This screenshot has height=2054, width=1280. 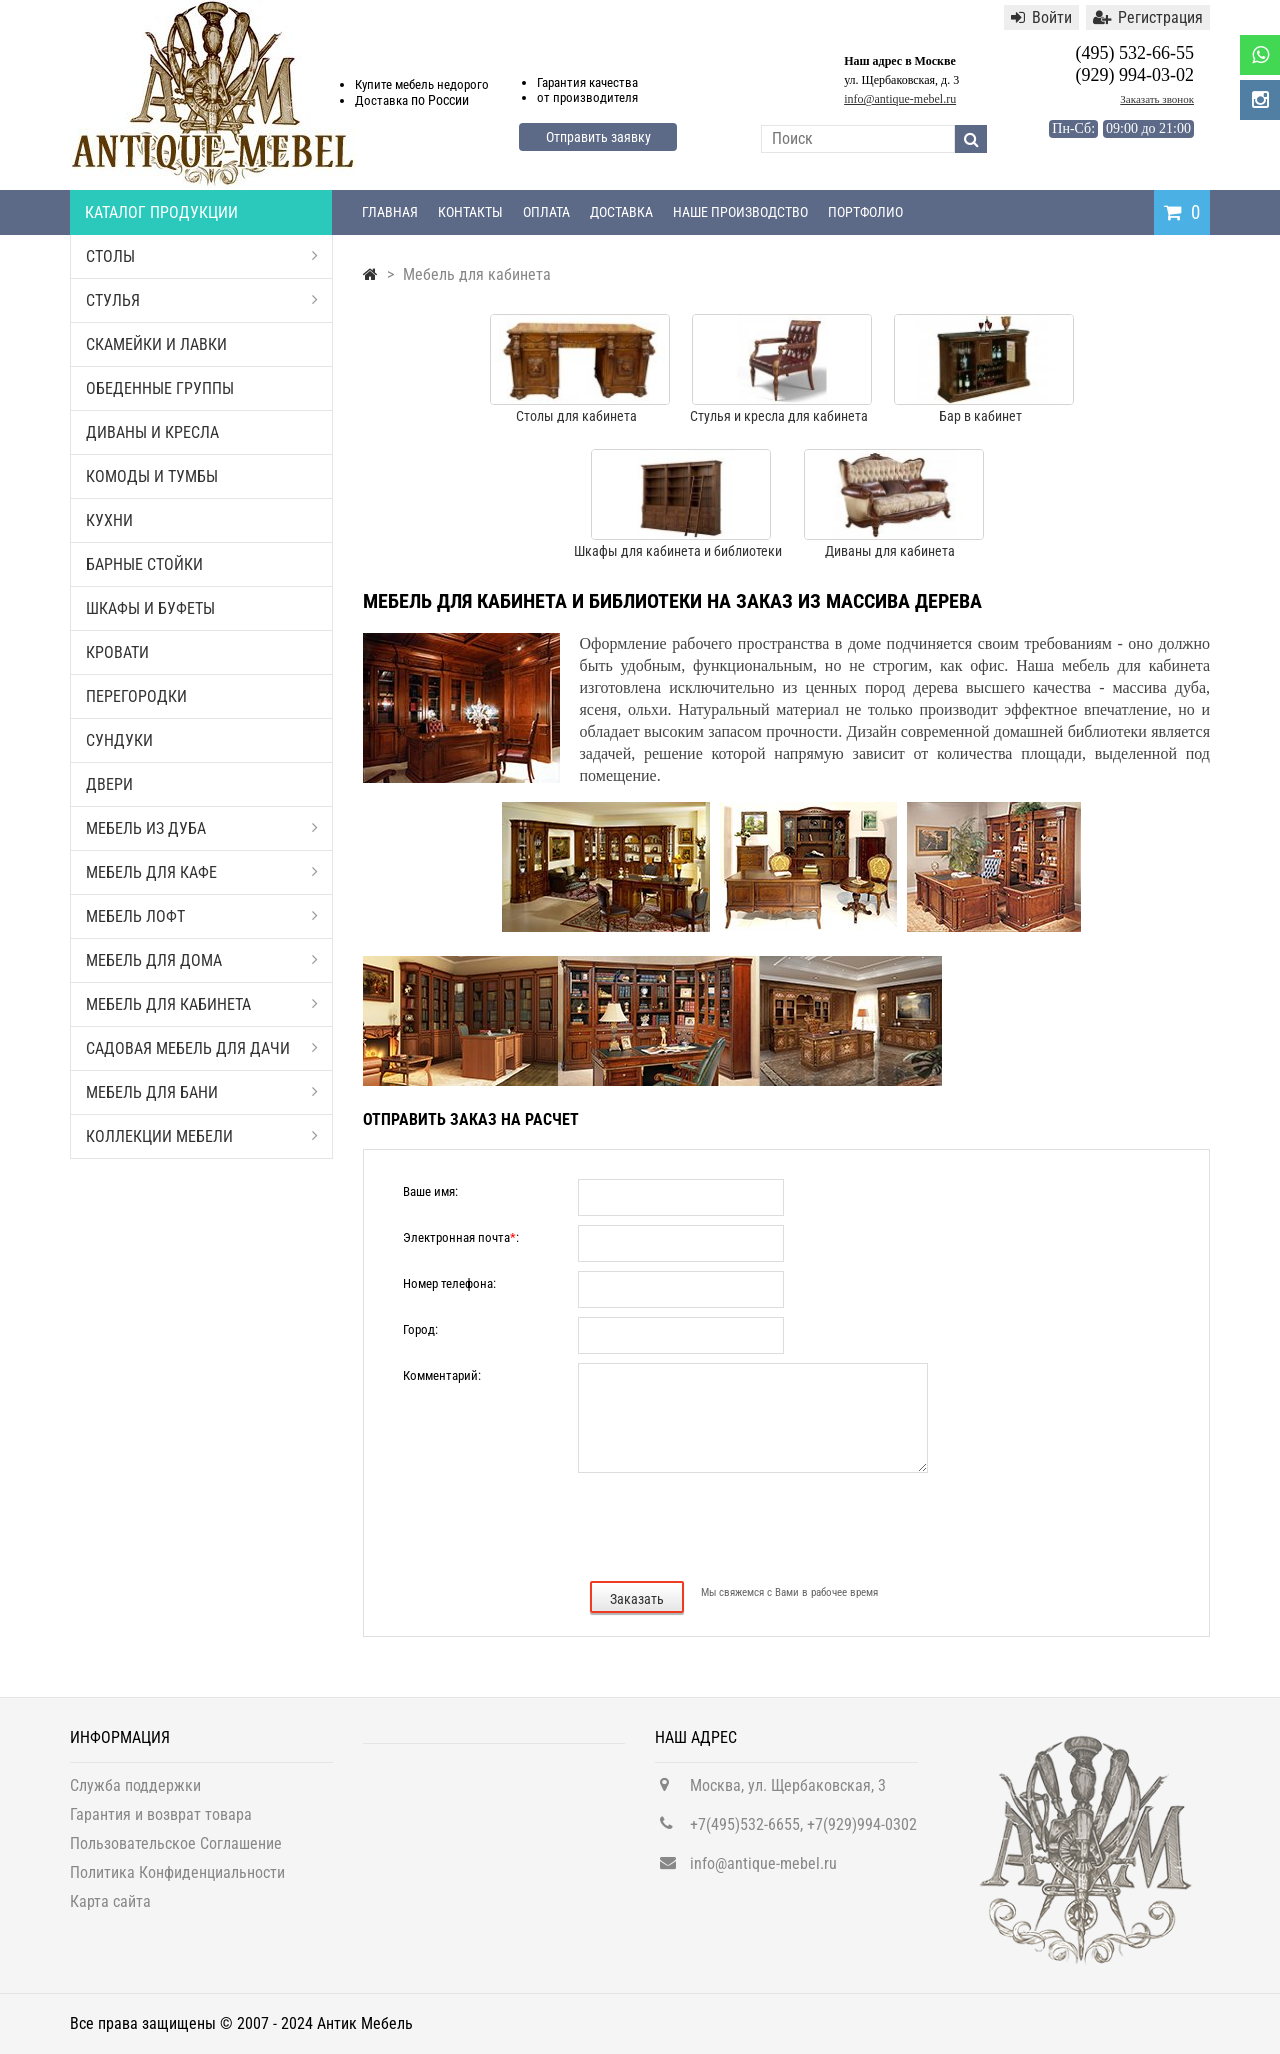 I want to click on Диваны для кабинета, so click(x=890, y=551).